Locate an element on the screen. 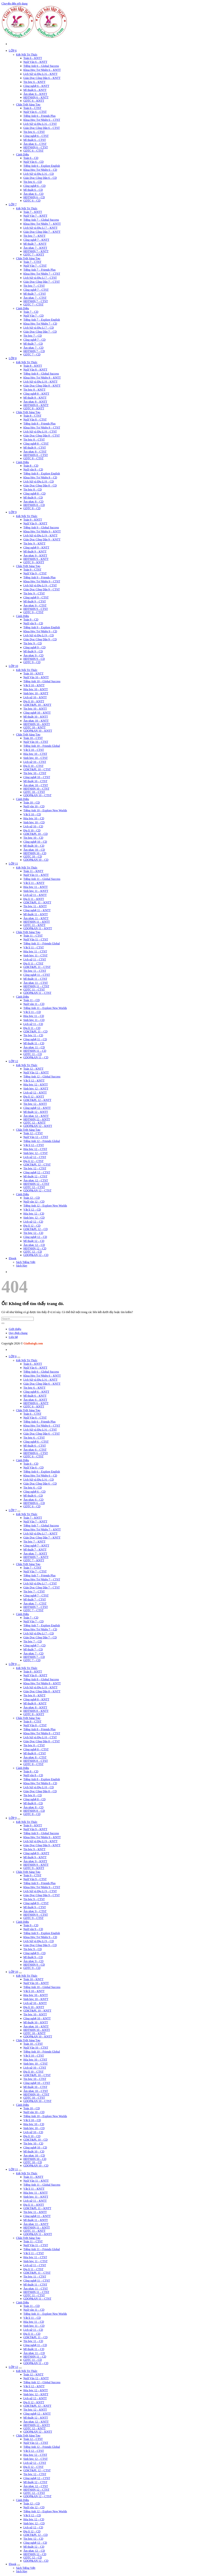 This screenshot has height=2576, width=205. Khoa Học Tự Nhiên 9 – CD is located at coordinates (40, 631).